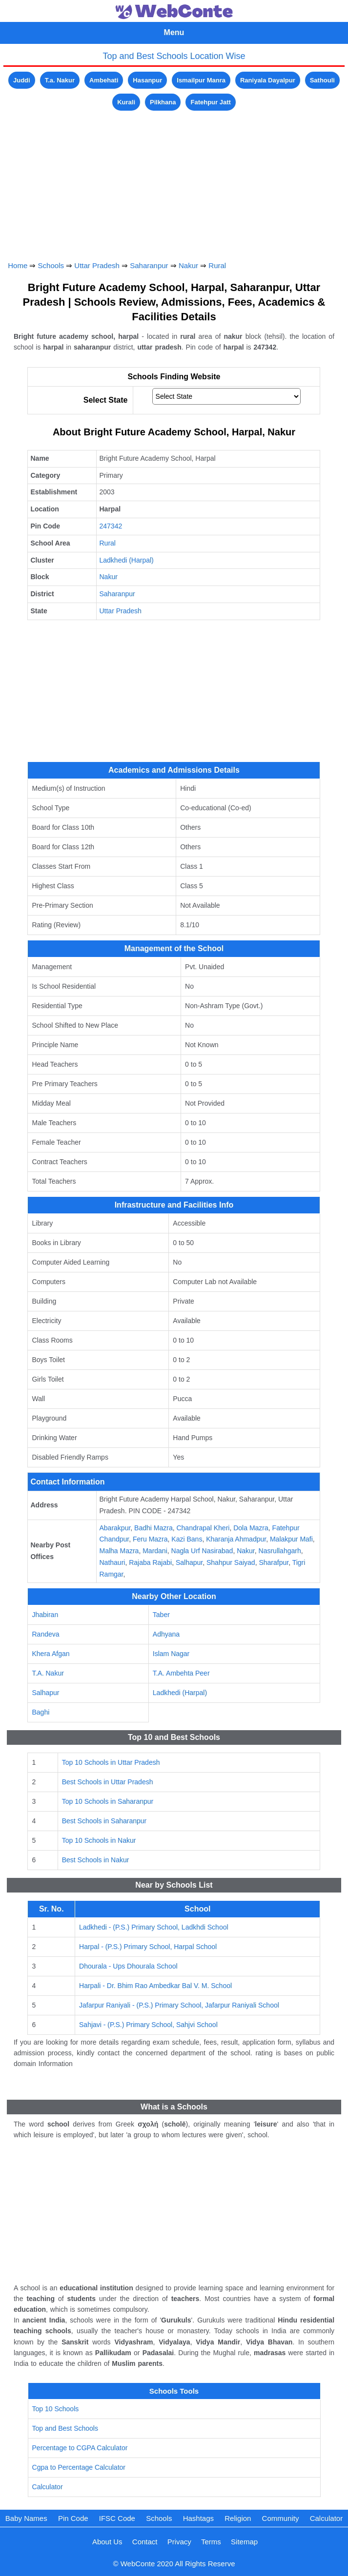 This screenshot has width=348, height=2576. What do you see at coordinates (267, 80) in the screenshot?
I see `Raniyala Dayalpur` at bounding box center [267, 80].